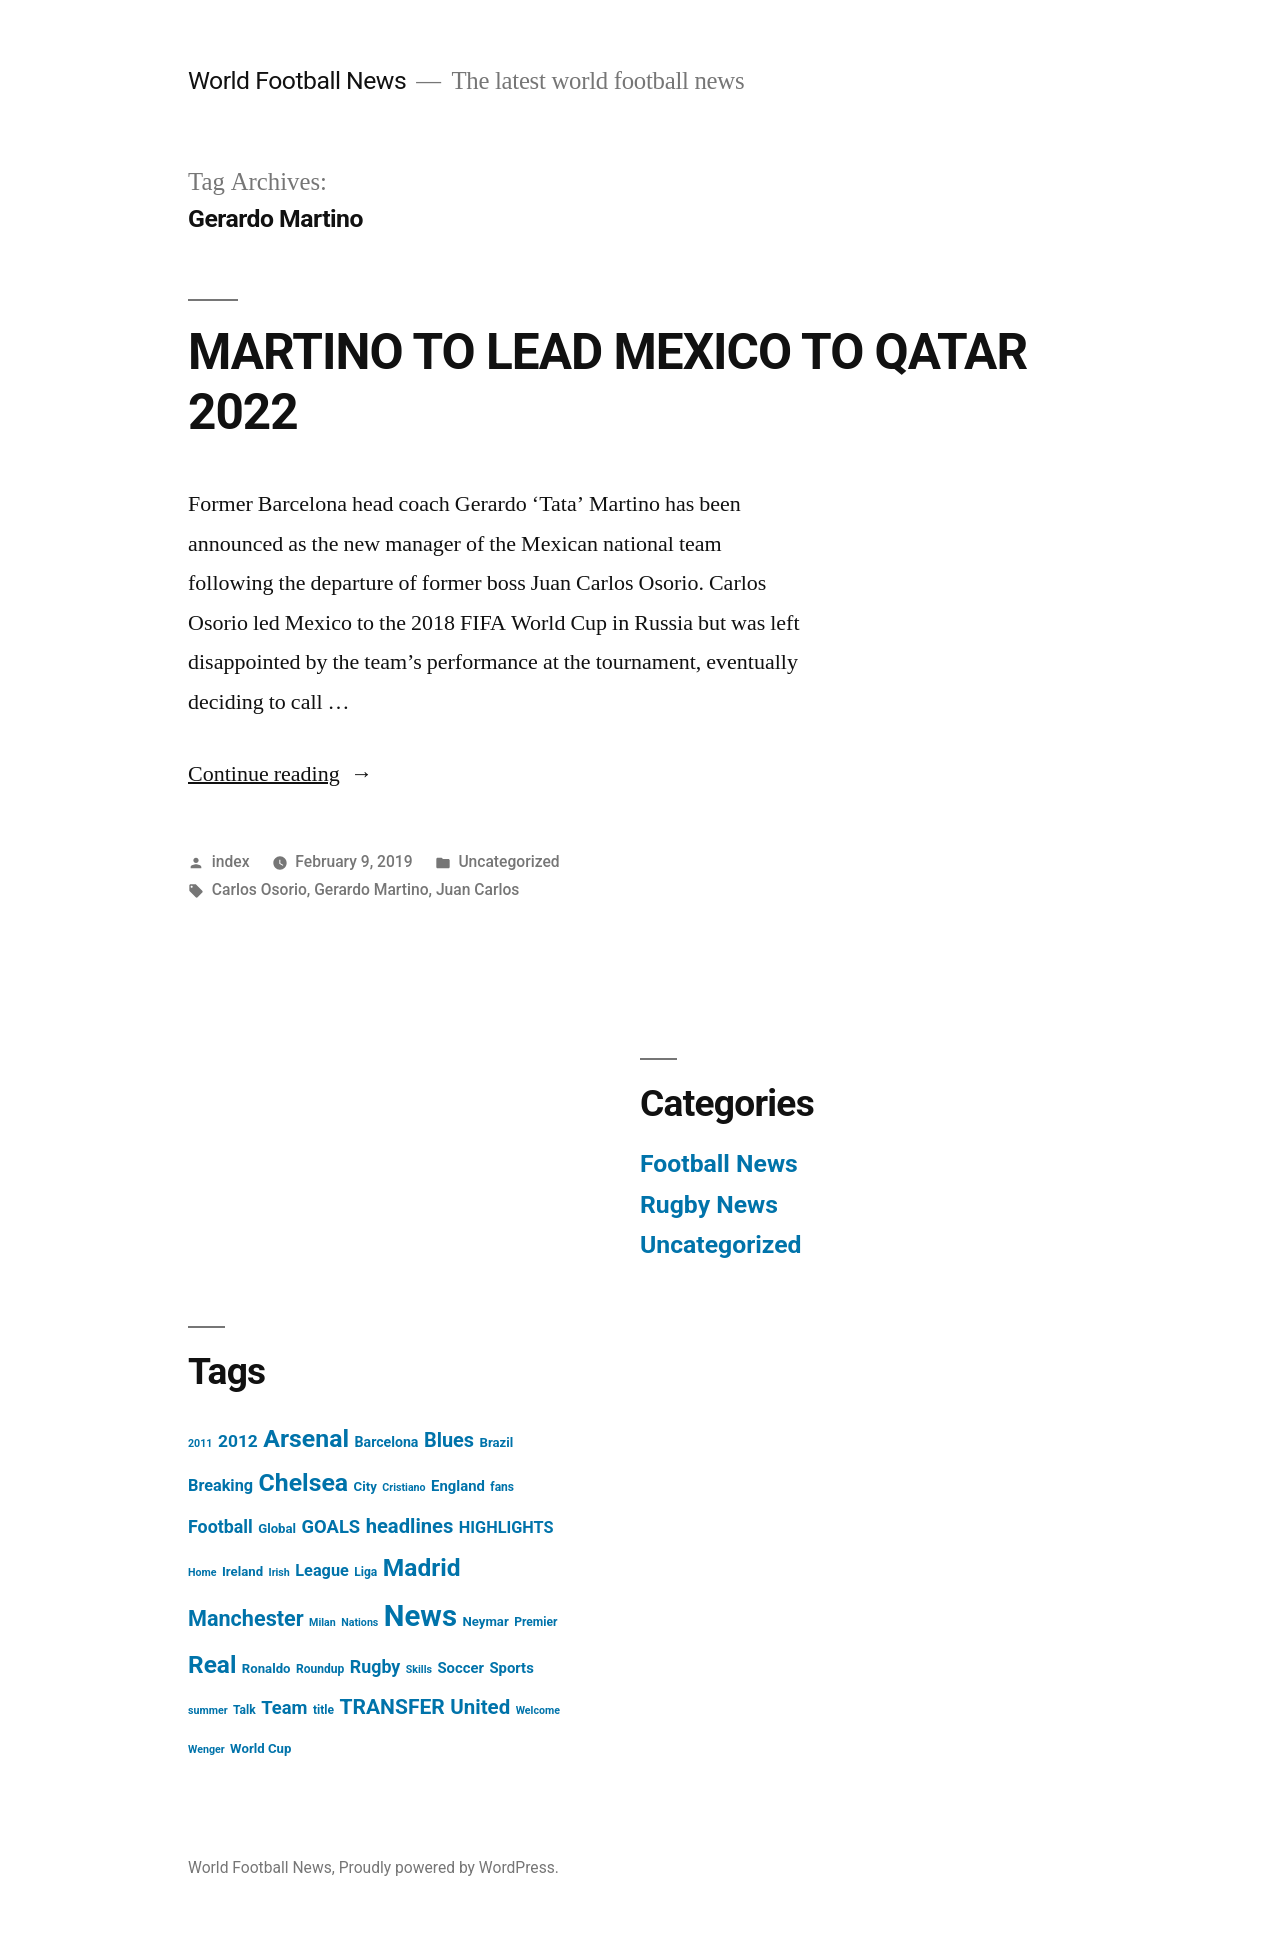  What do you see at coordinates (208, 1710) in the screenshot?
I see `summer [summer (3 items)]` at bounding box center [208, 1710].